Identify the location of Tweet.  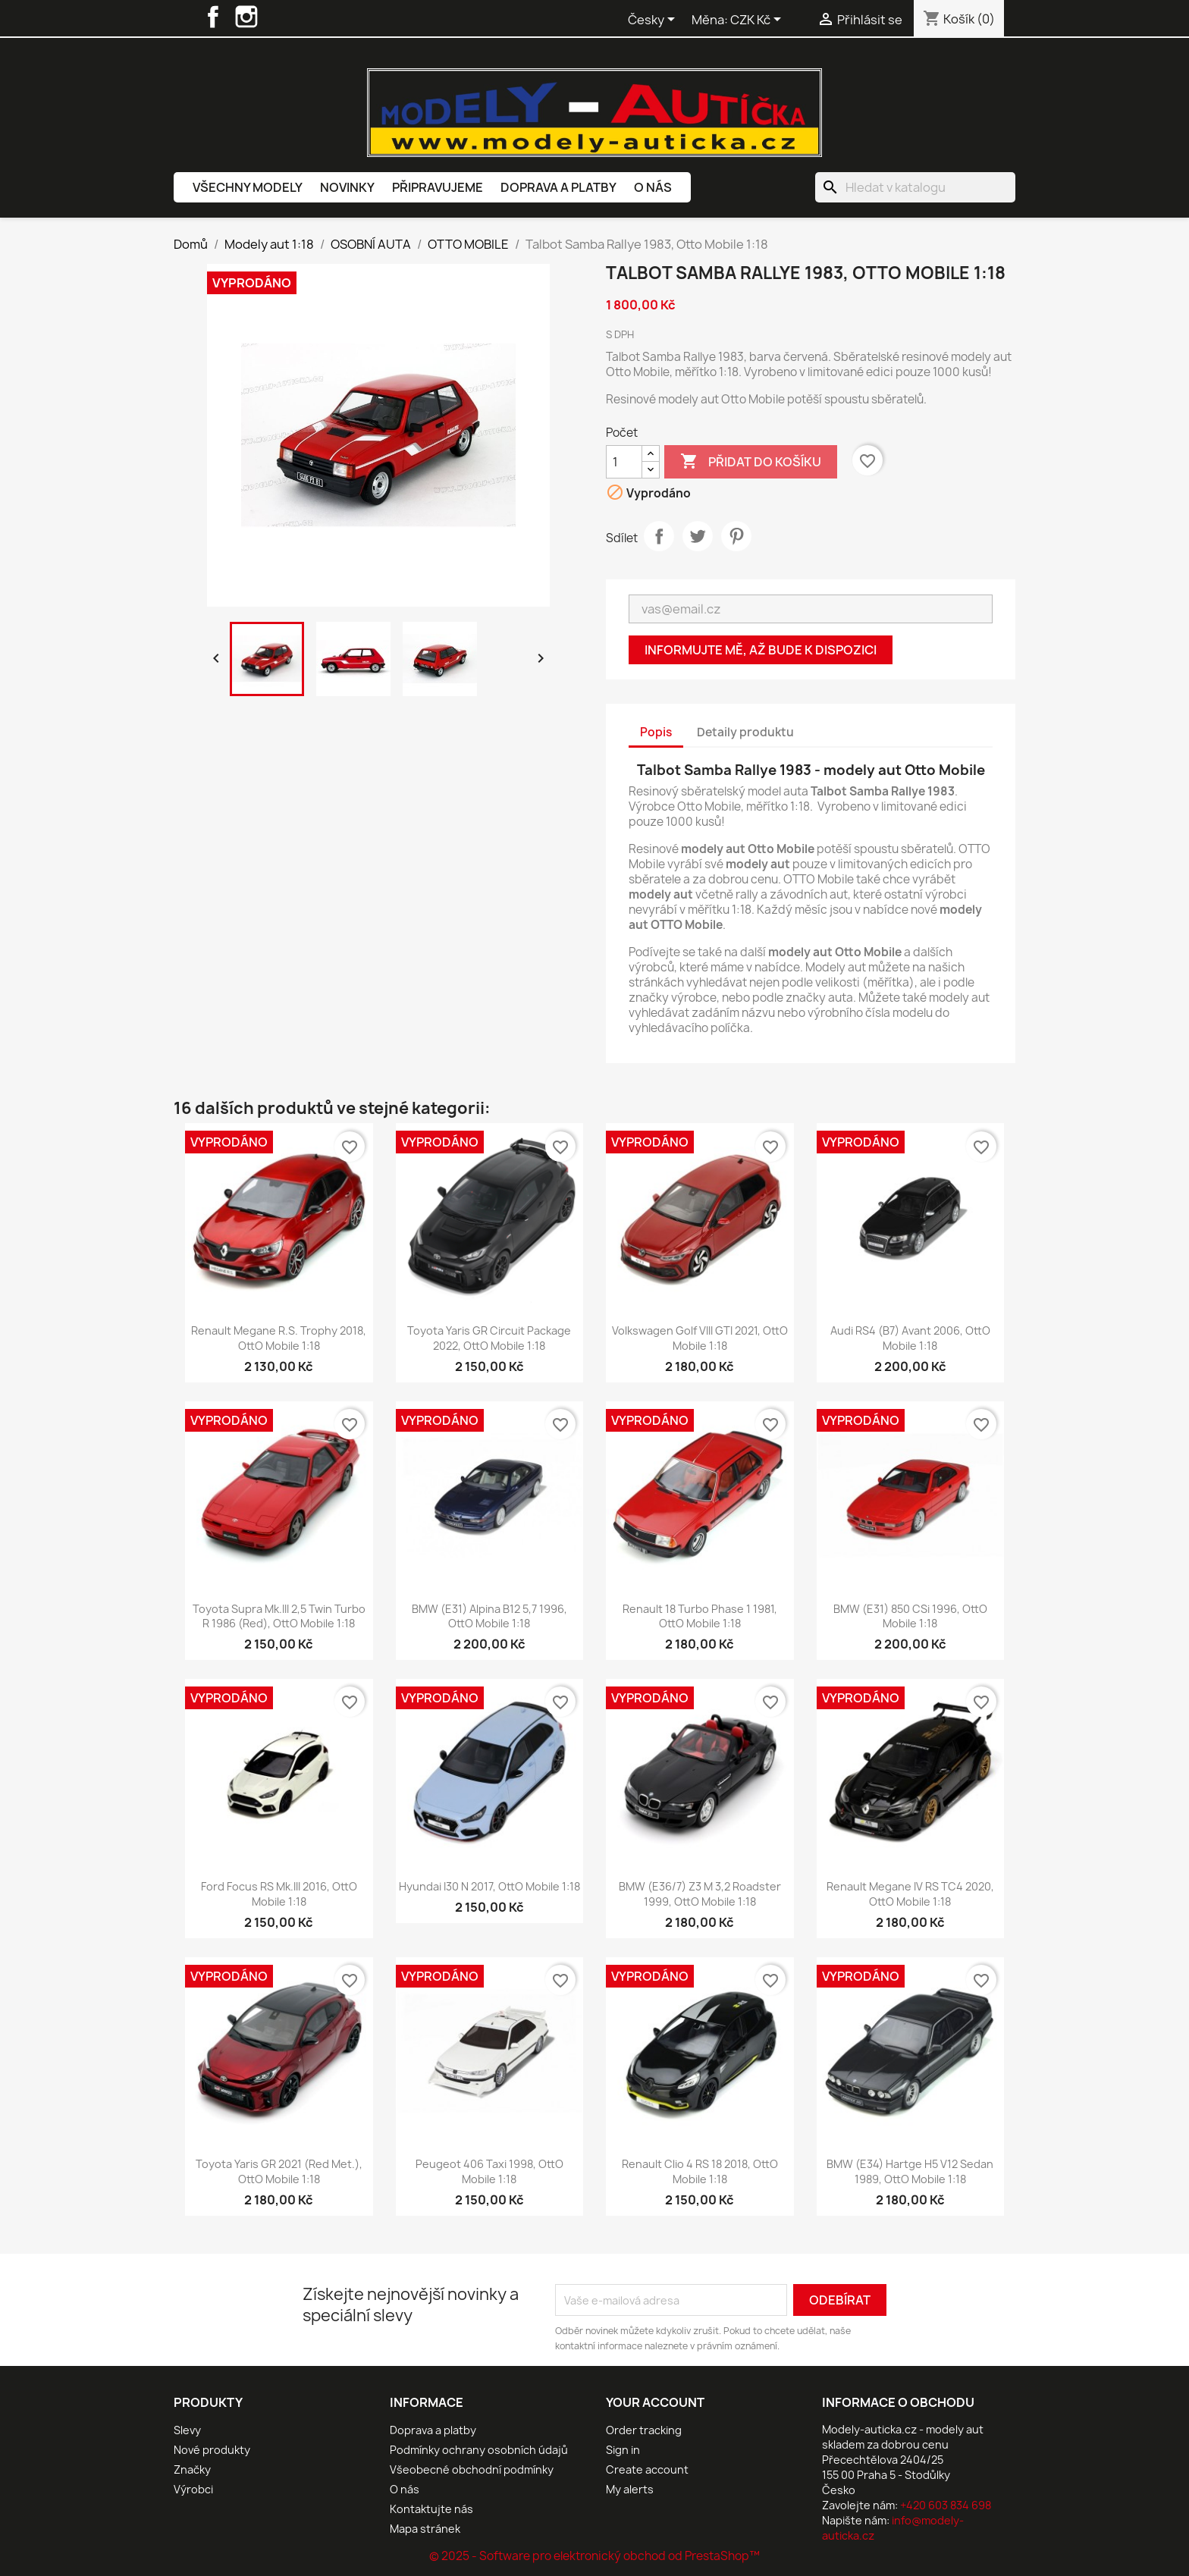
(697, 536).